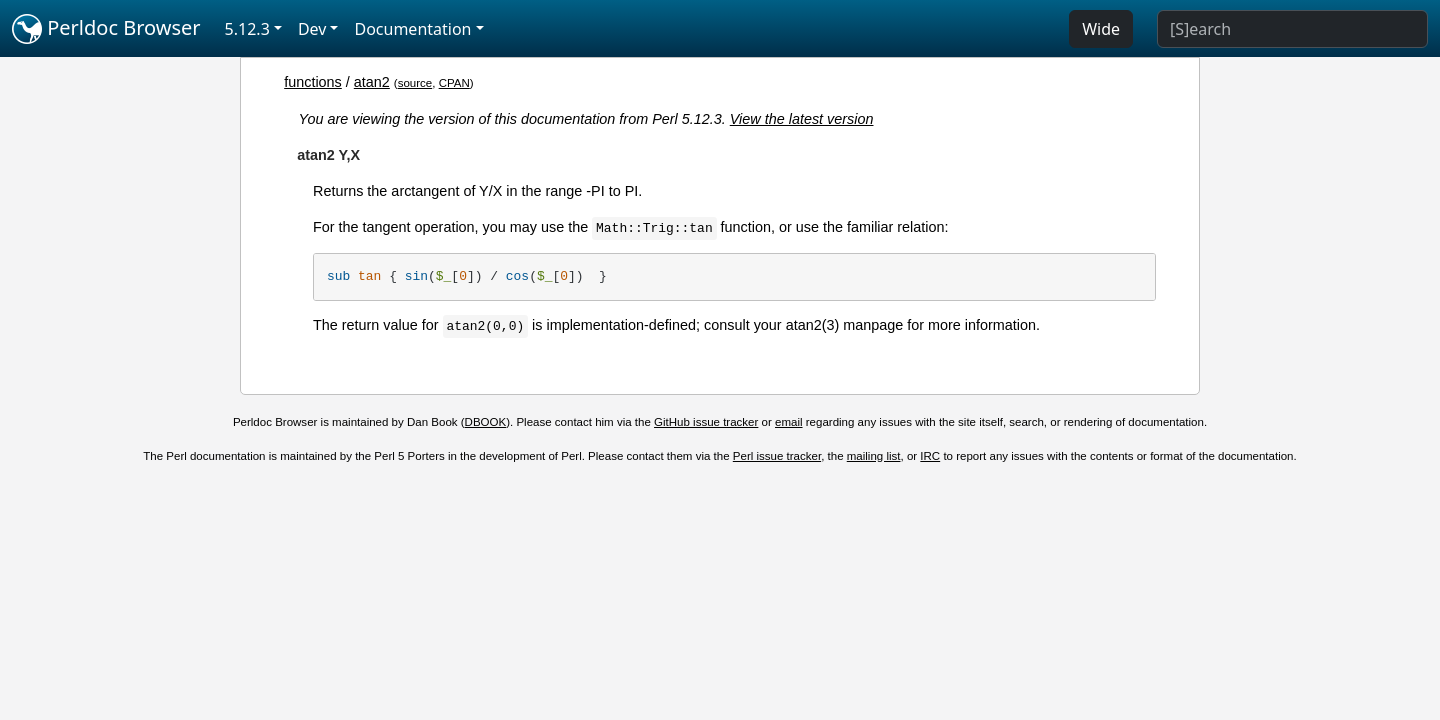 The width and height of the screenshot is (1440, 720). What do you see at coordinates (777, 456) in the screenshot?
I see `Perl issue tracker` at bounding box center [777, 456].